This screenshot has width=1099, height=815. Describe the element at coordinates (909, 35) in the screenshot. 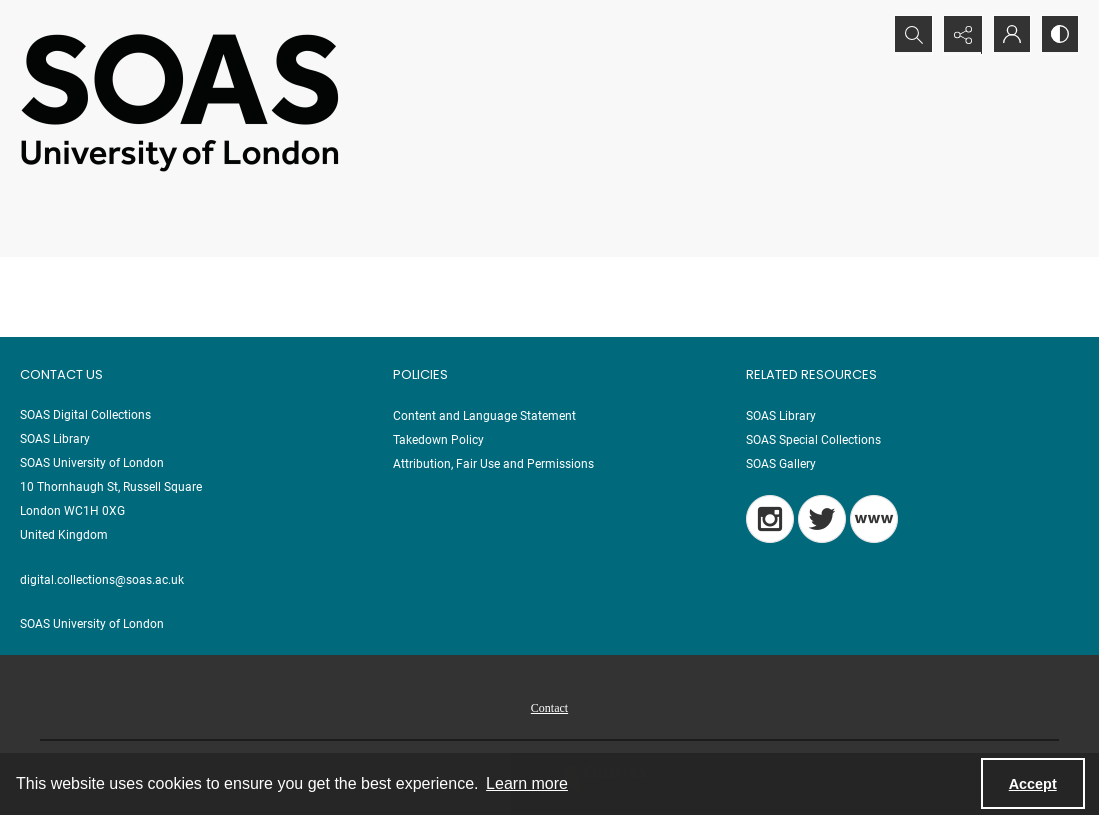

I see `[Open search input]` at that location.